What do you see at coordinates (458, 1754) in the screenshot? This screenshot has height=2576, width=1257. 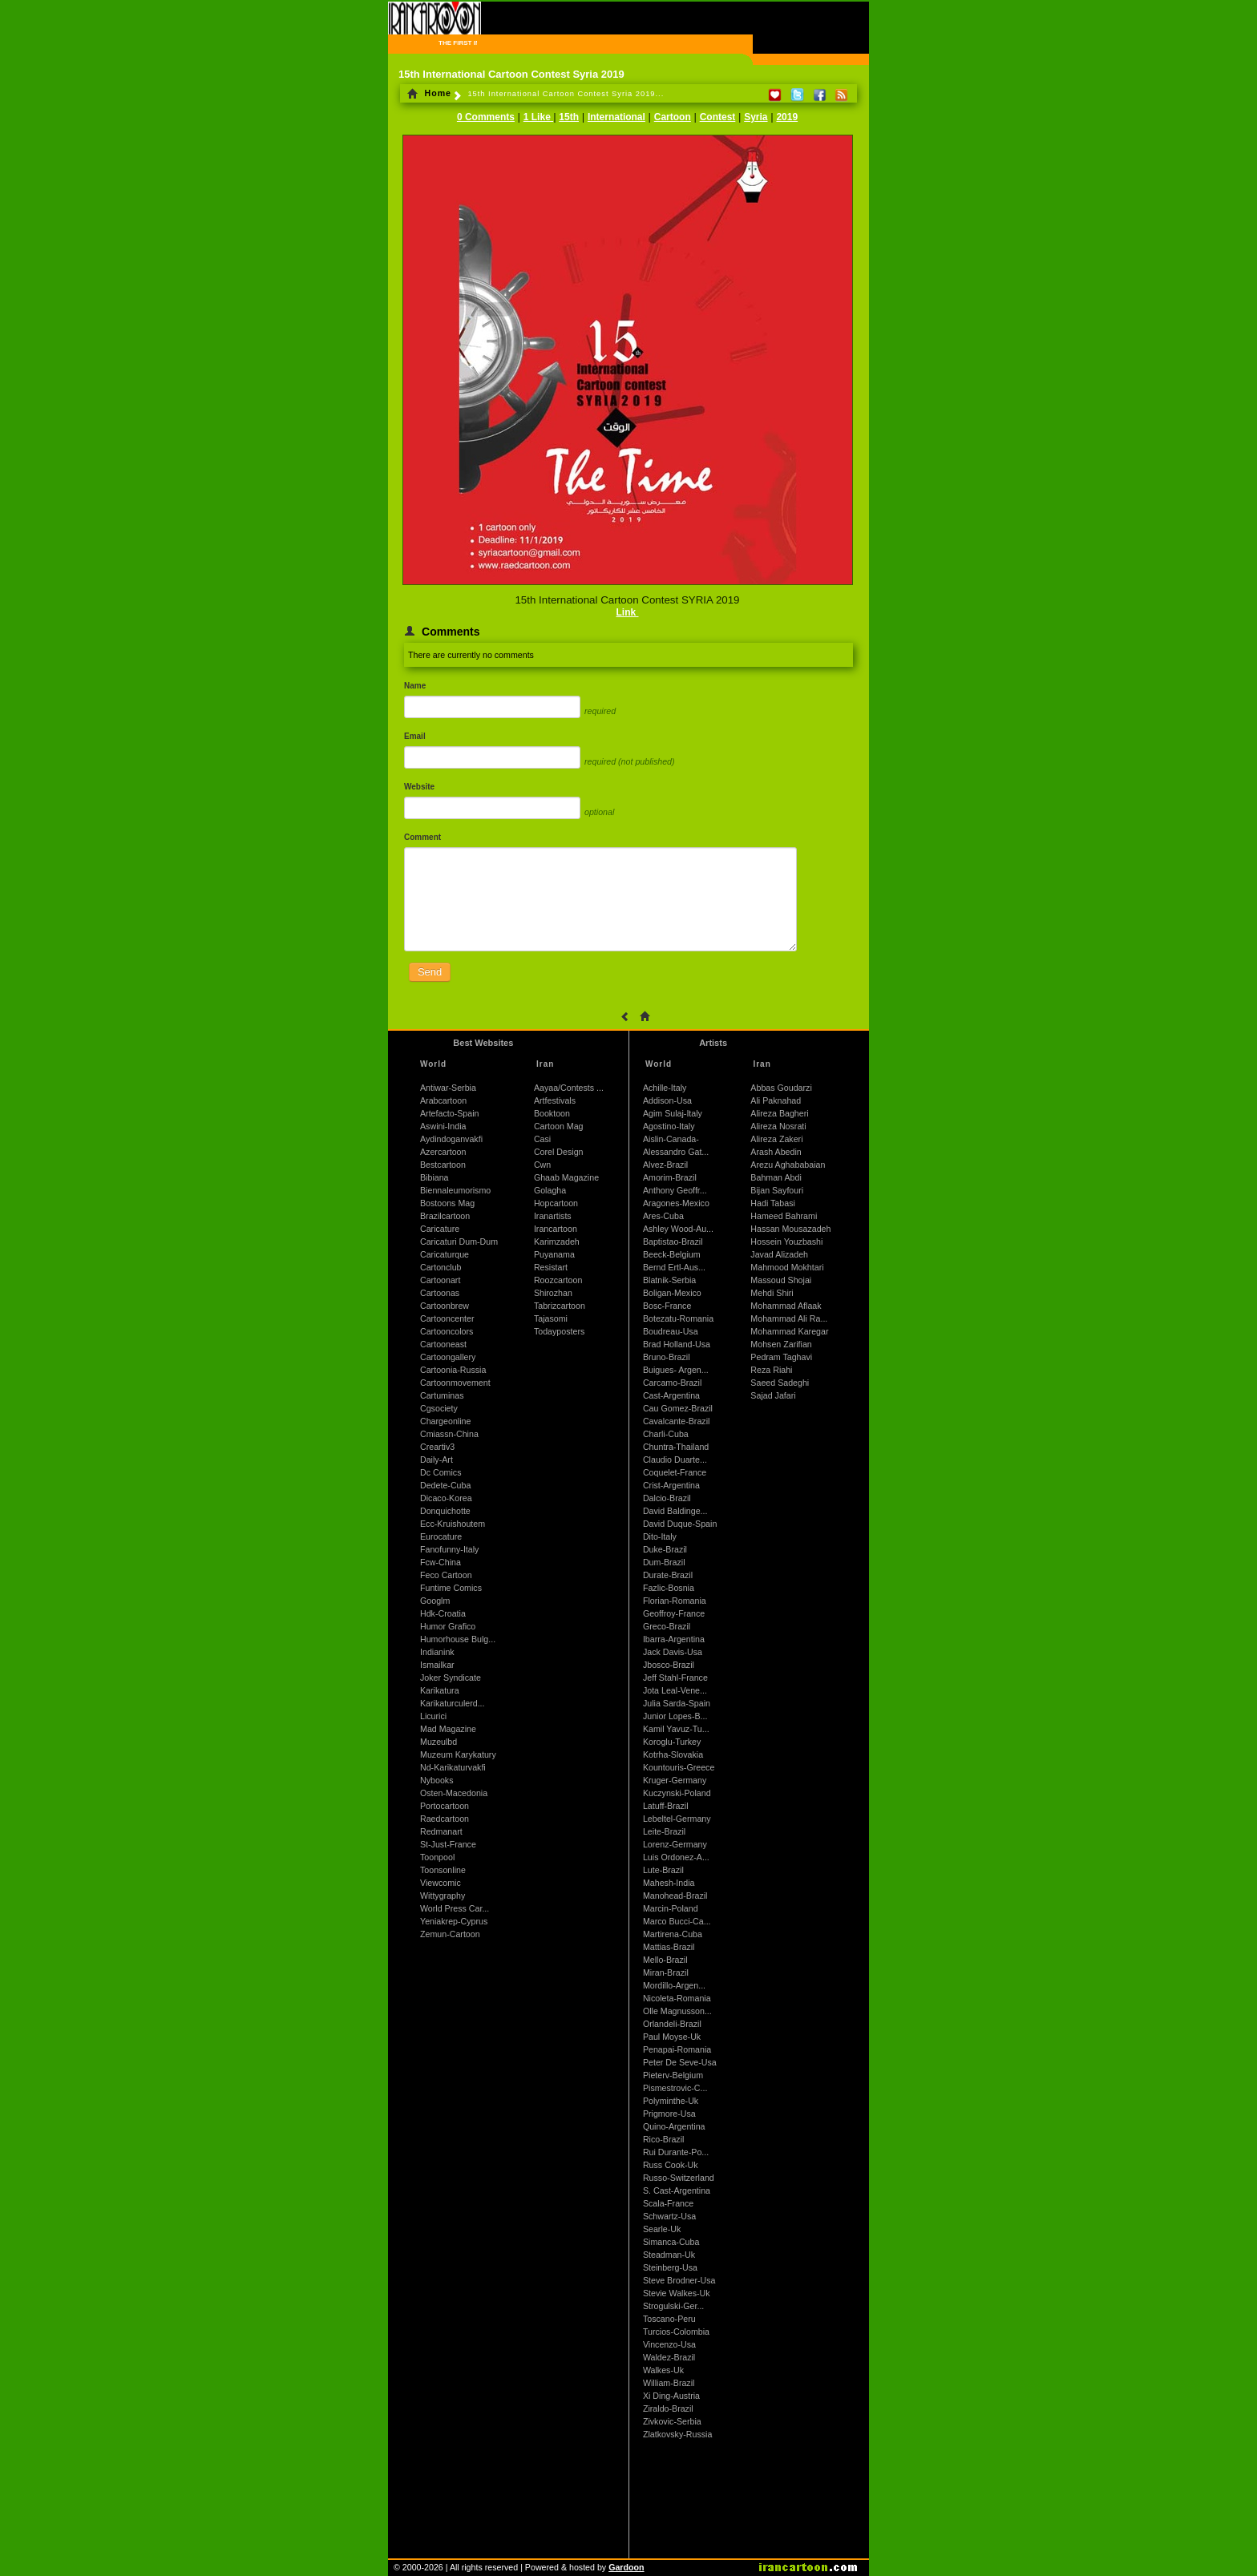 I see `Muzeum Karykatury` at bounding box center [458, 1754].